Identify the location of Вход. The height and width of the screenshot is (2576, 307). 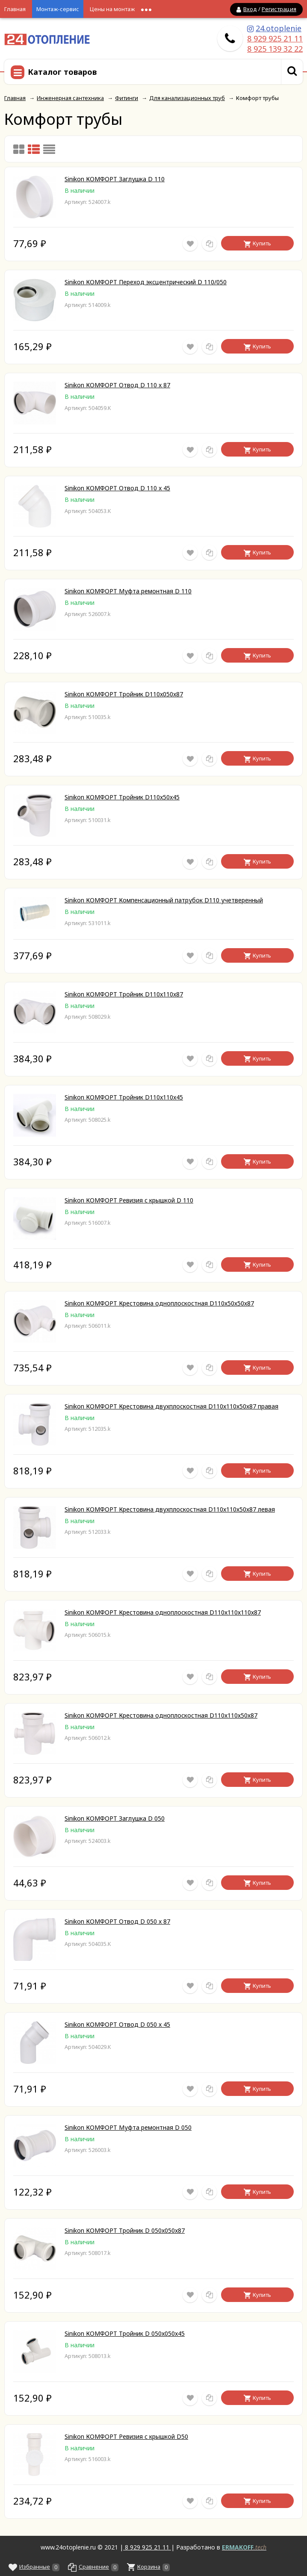
(250, 9).